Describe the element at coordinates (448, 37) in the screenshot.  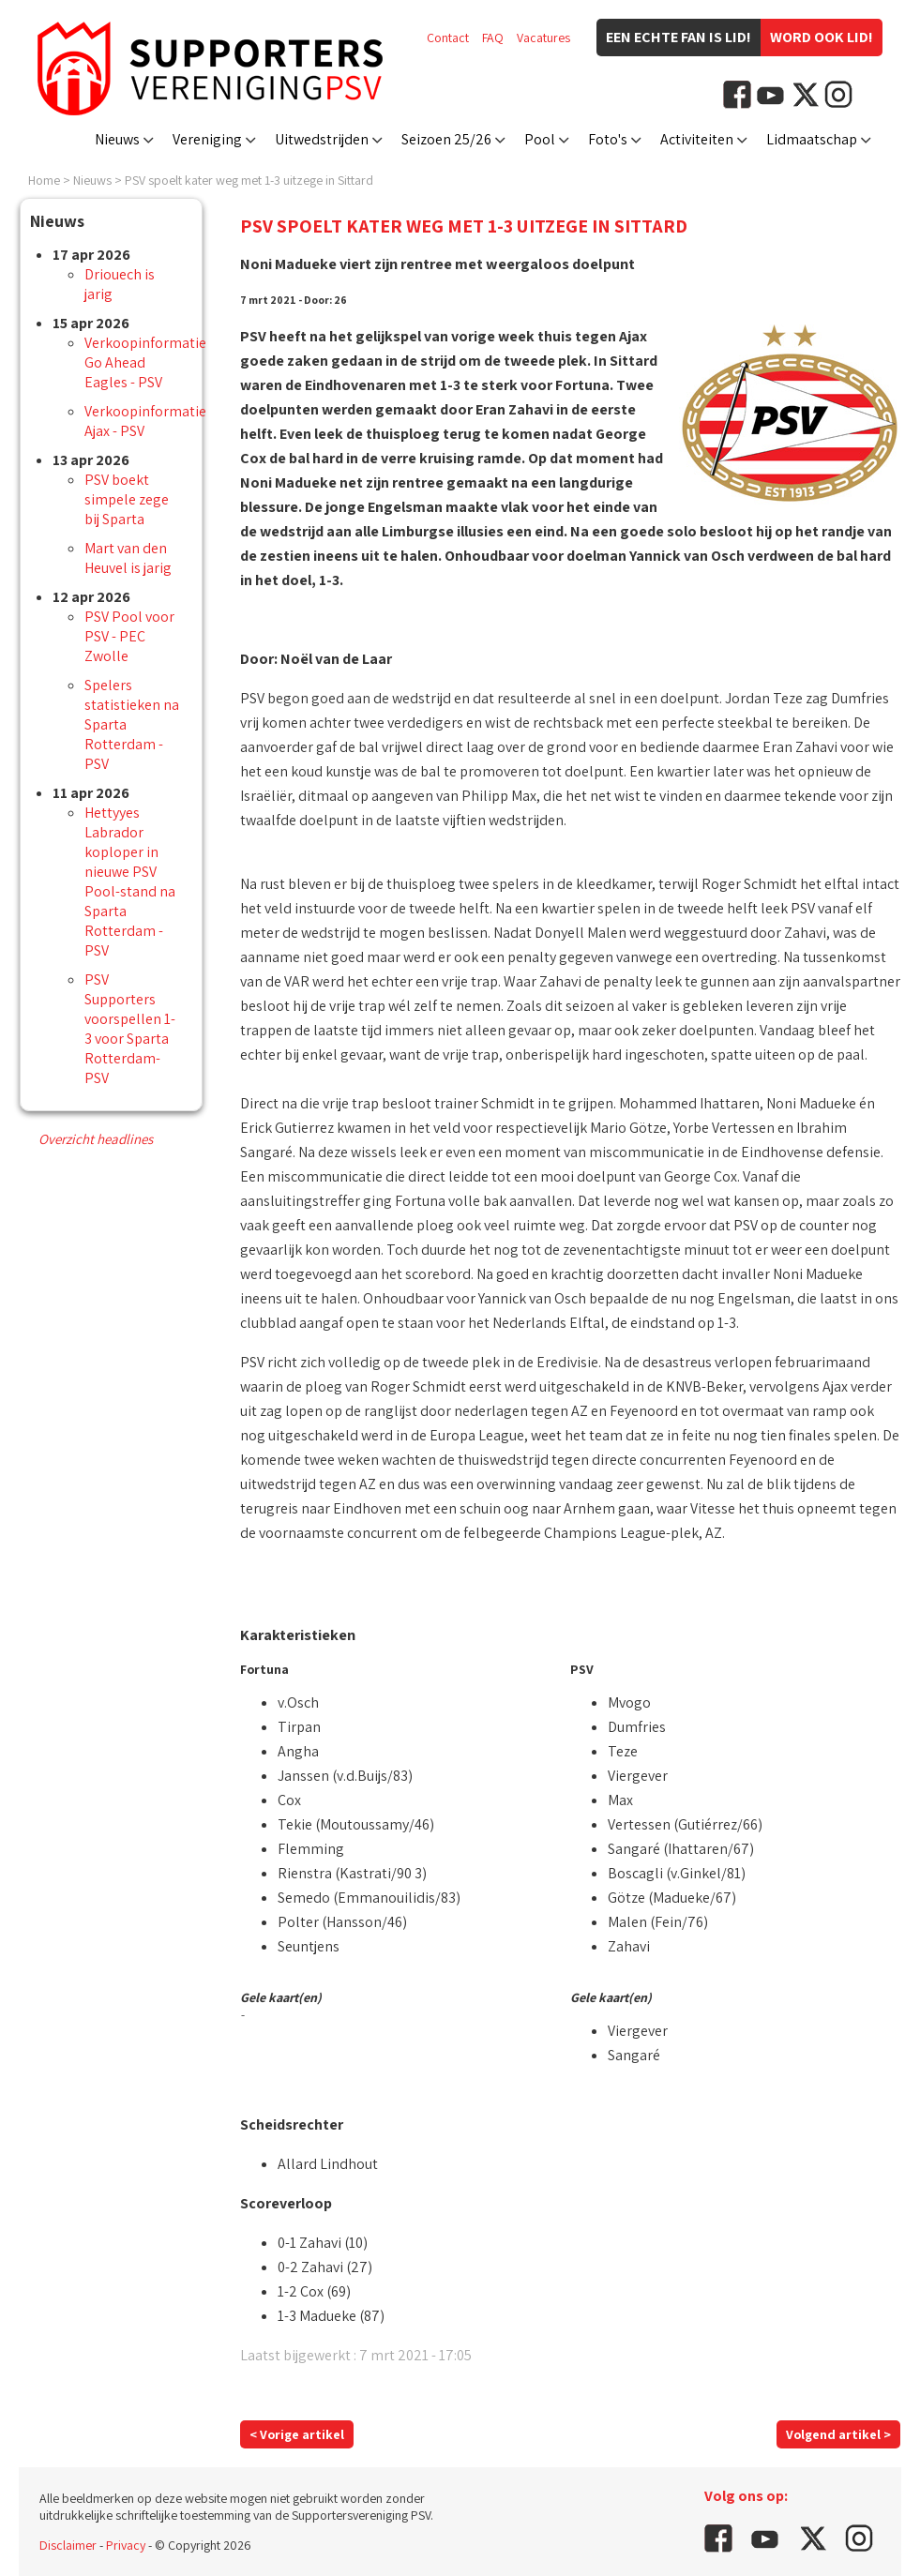
I see `Contact` at that location.